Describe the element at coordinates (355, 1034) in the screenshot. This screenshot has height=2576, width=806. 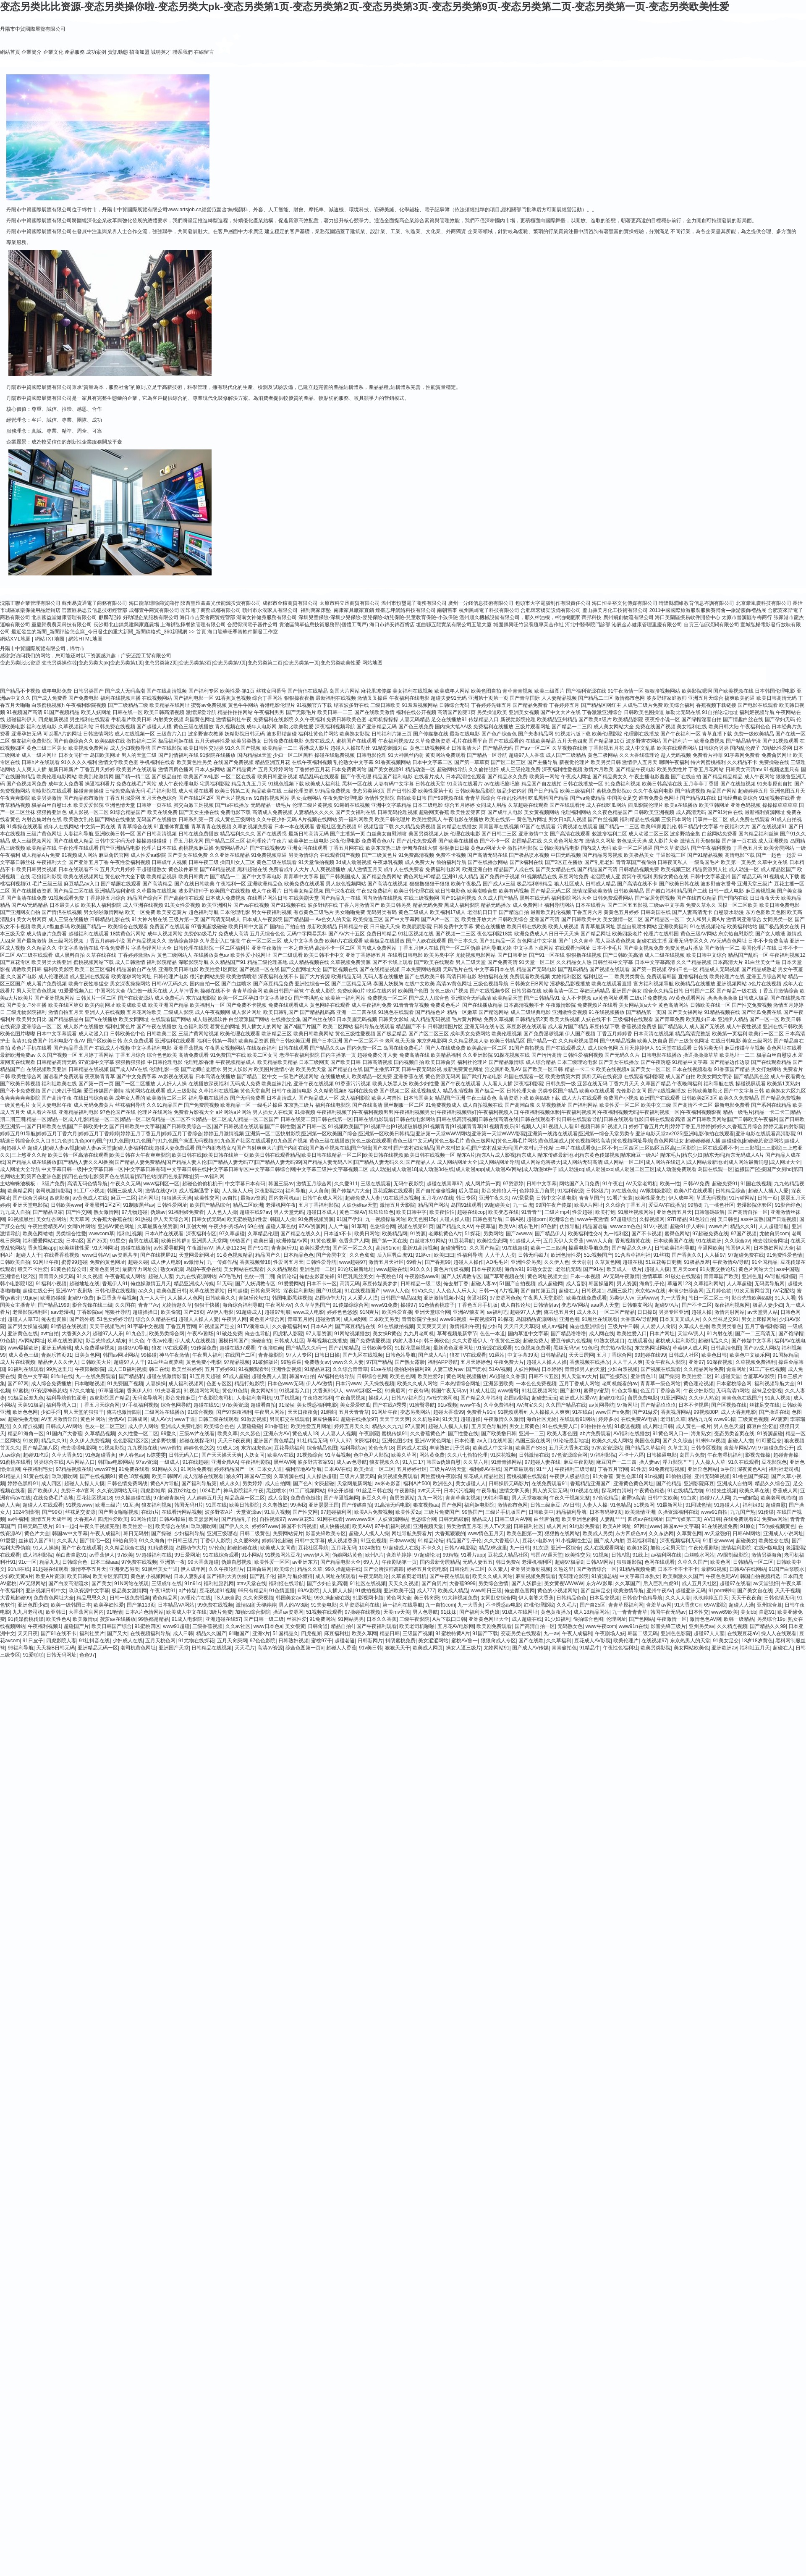
I see `黄色三级性爱视频` at that location.